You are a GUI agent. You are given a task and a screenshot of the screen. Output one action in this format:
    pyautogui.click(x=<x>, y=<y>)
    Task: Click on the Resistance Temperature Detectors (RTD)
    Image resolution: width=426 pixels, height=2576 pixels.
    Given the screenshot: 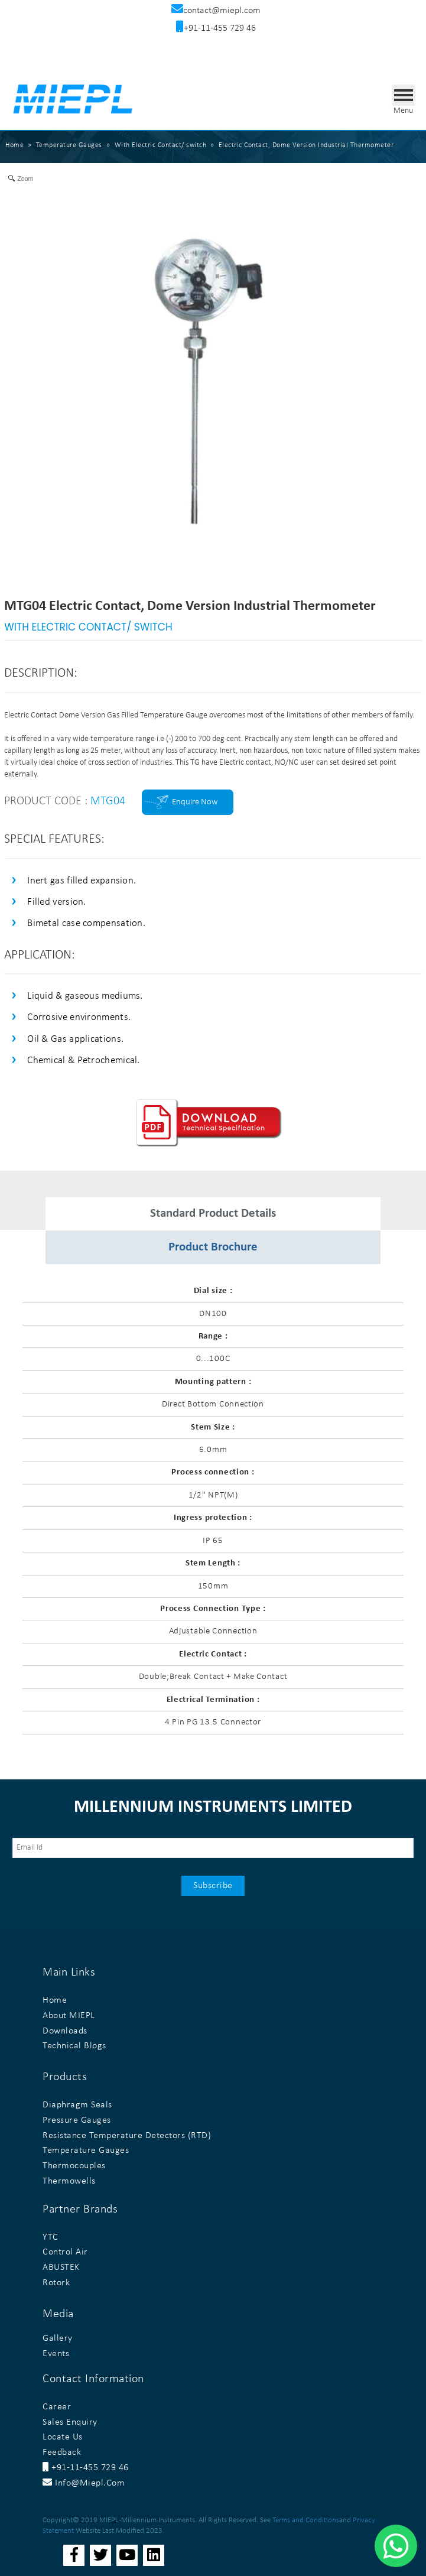 What is the action you would take?
    pyautogui.click(x=127, y=2135)
    